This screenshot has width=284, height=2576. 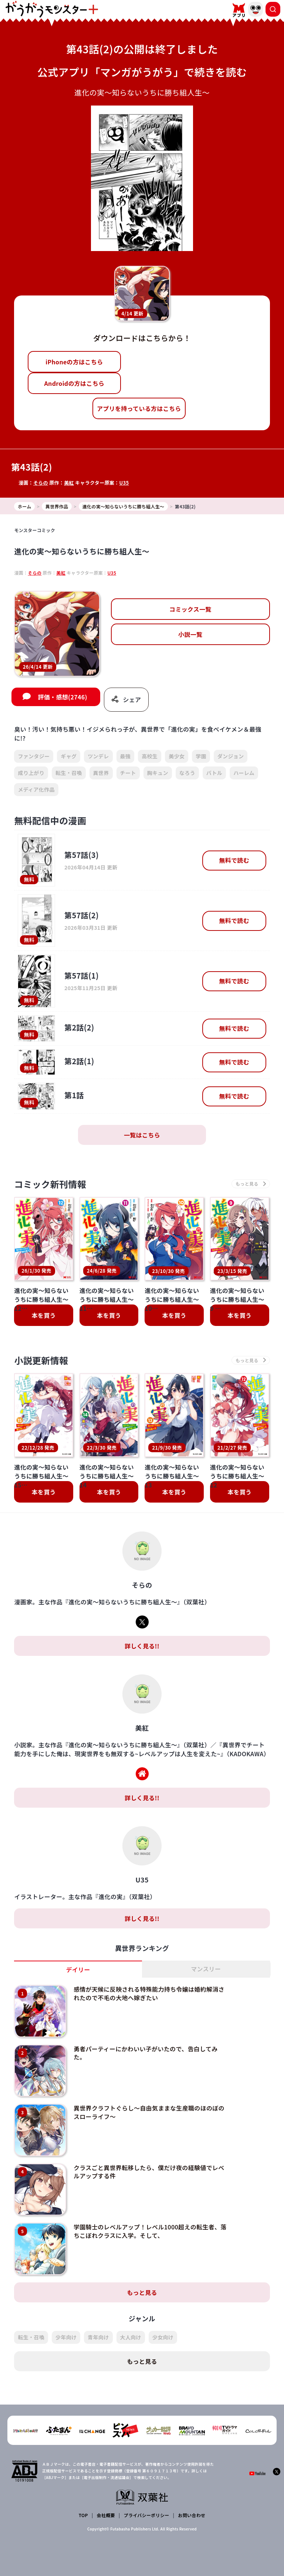 I want to click on 本を買う, so click(x=44, y=1315).